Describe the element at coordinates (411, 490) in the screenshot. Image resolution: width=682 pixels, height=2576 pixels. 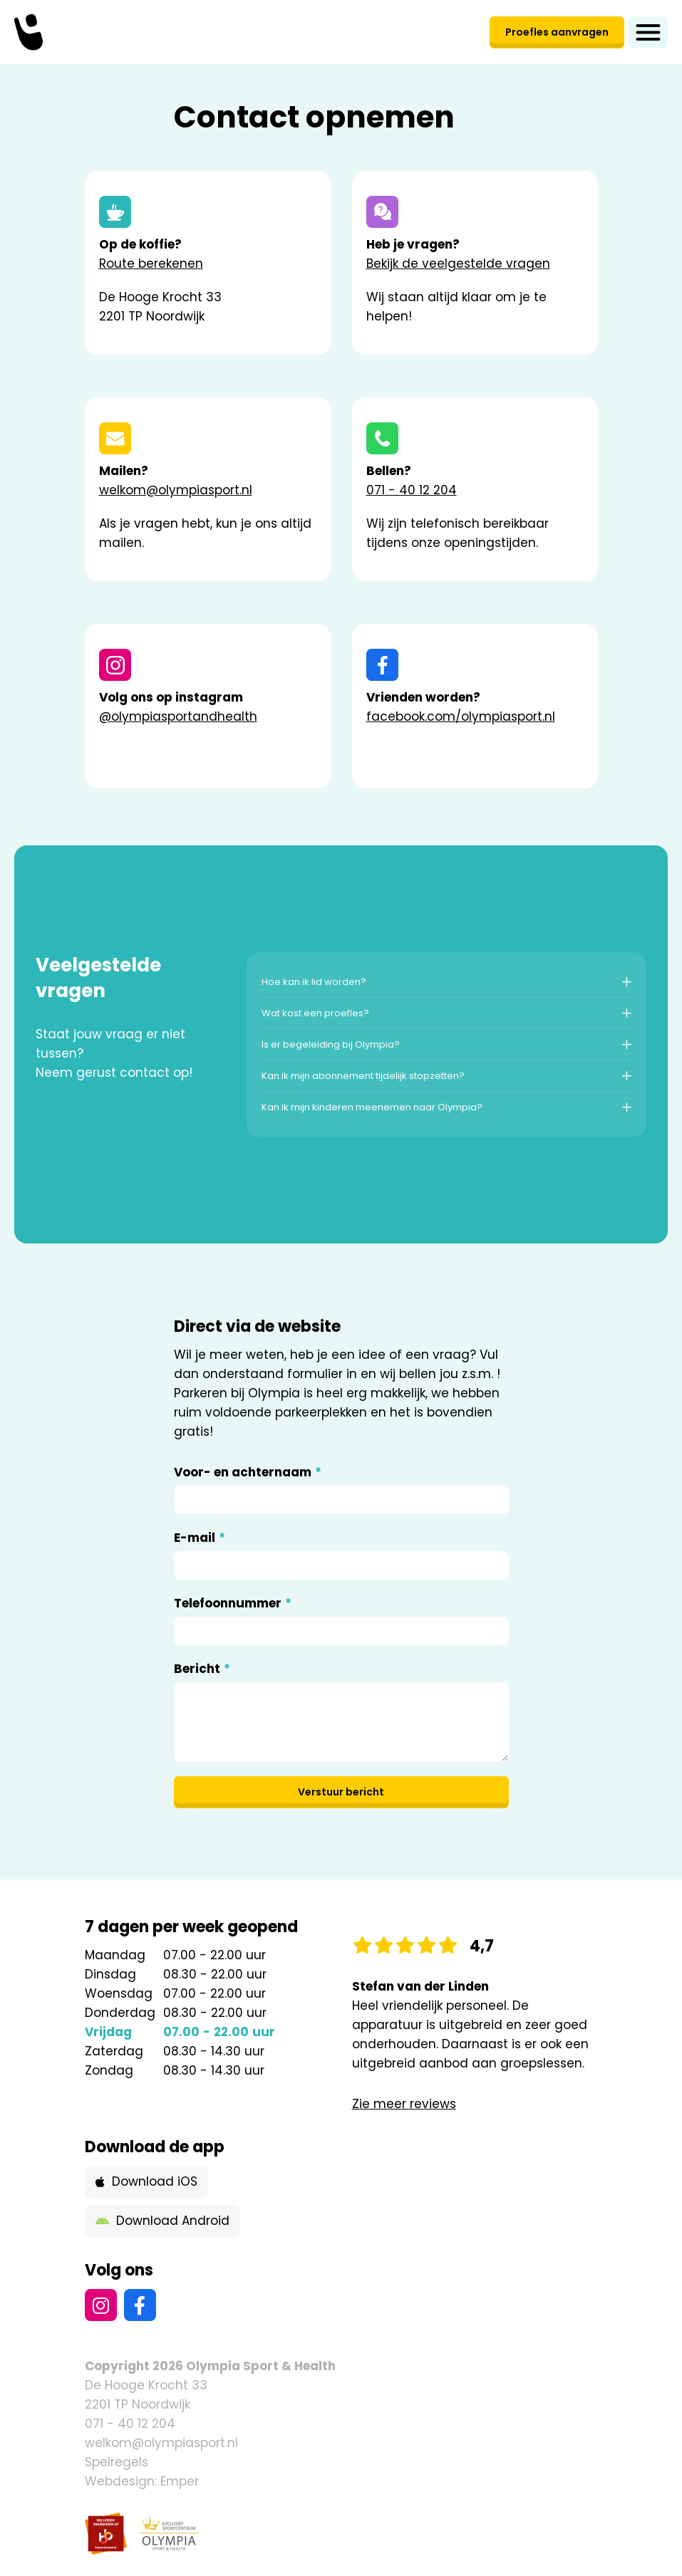
I see `071 - 40 12 204` at that location.